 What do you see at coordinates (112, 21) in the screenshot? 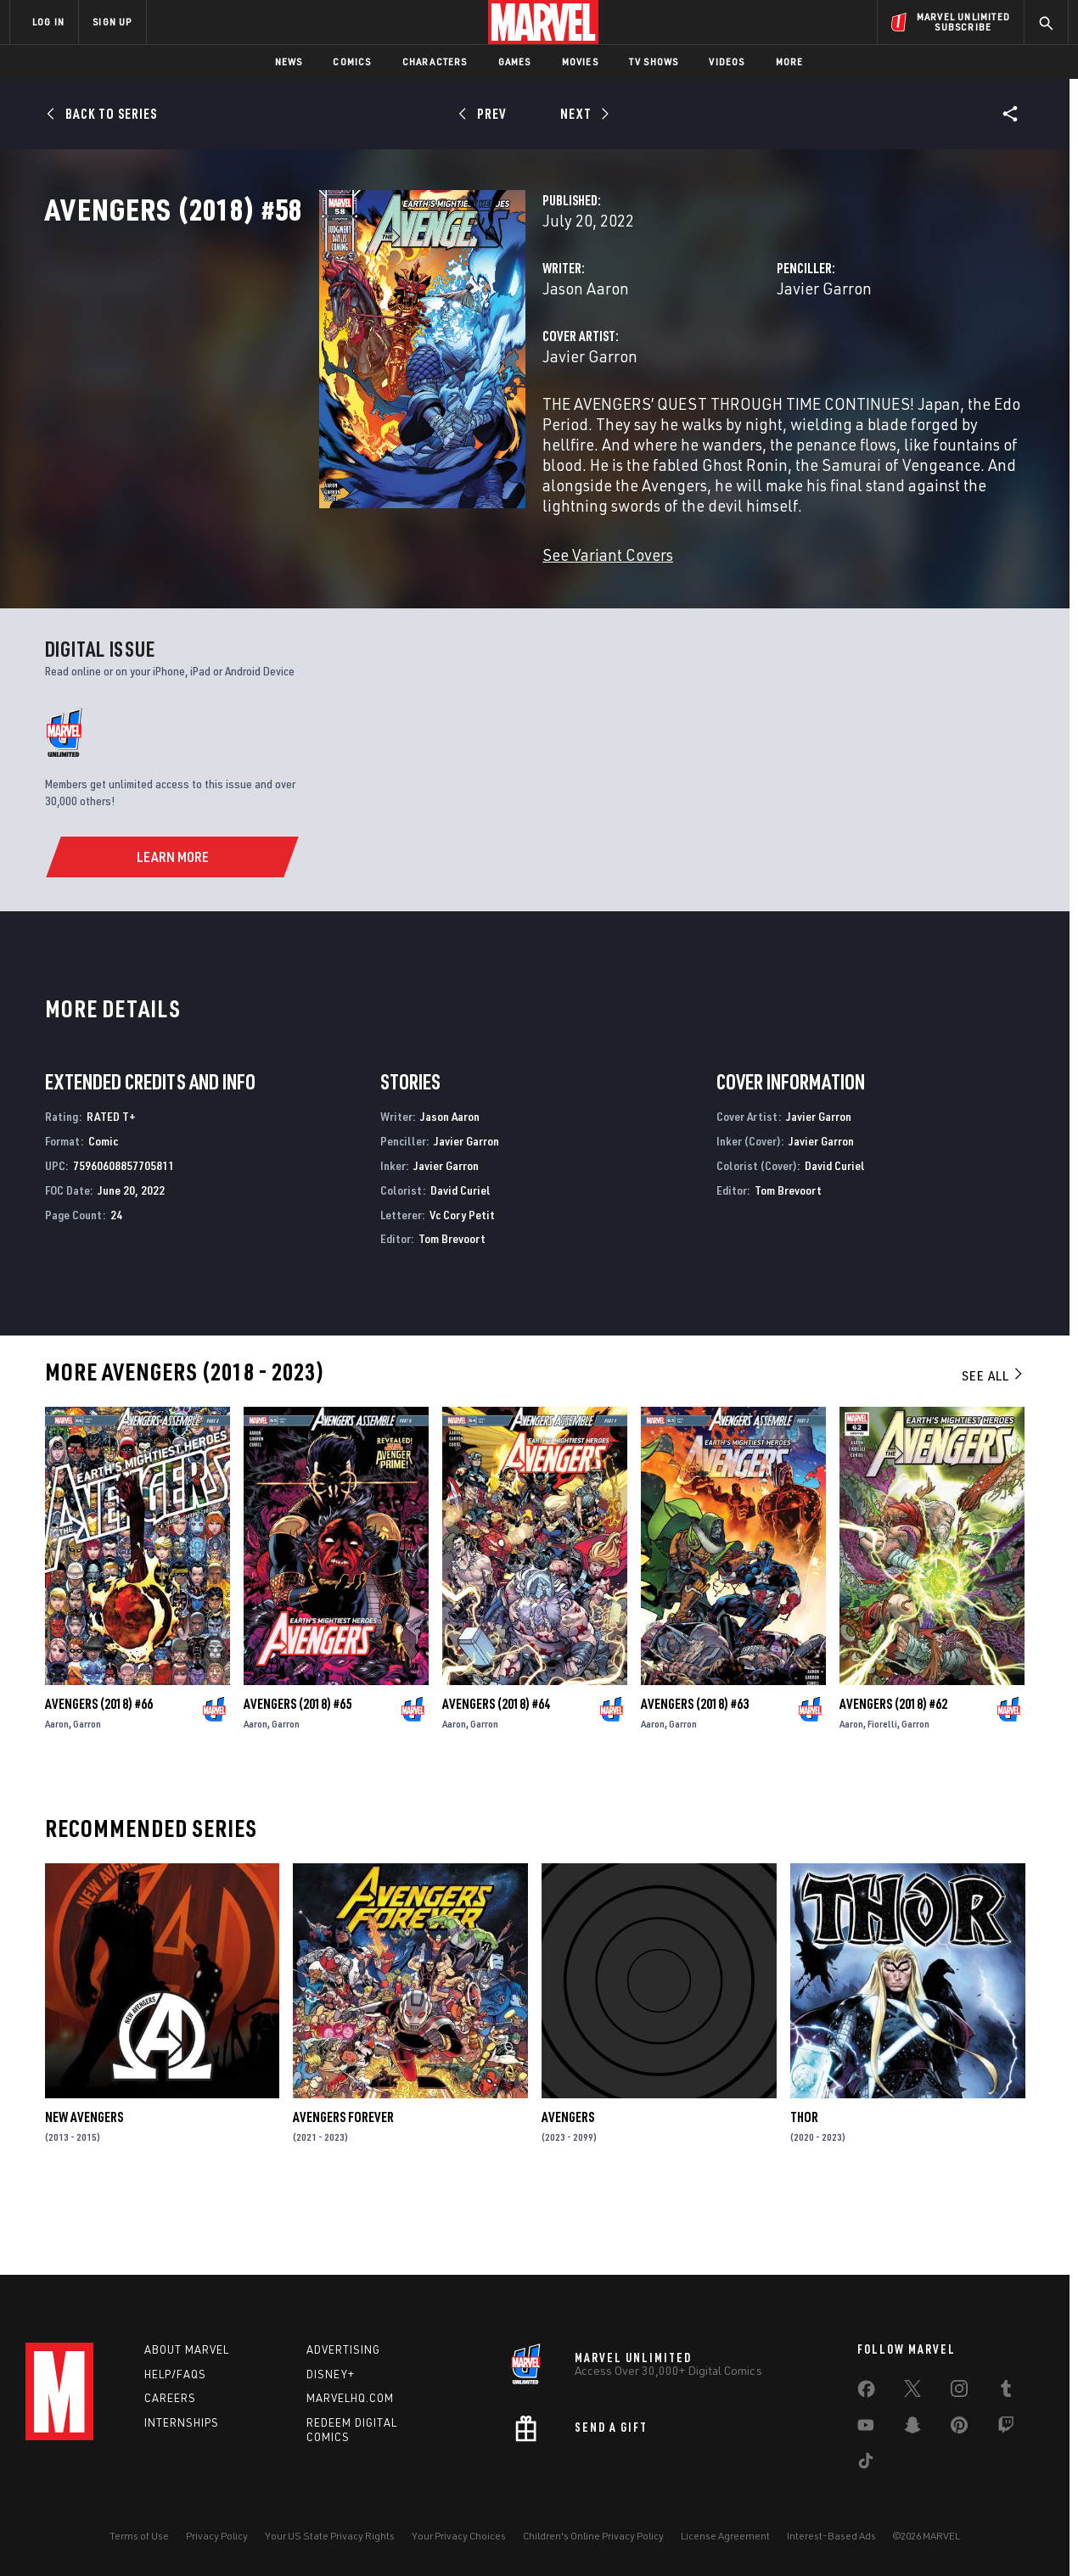
I see `SIGN UP` at bounding box center [112, 21].